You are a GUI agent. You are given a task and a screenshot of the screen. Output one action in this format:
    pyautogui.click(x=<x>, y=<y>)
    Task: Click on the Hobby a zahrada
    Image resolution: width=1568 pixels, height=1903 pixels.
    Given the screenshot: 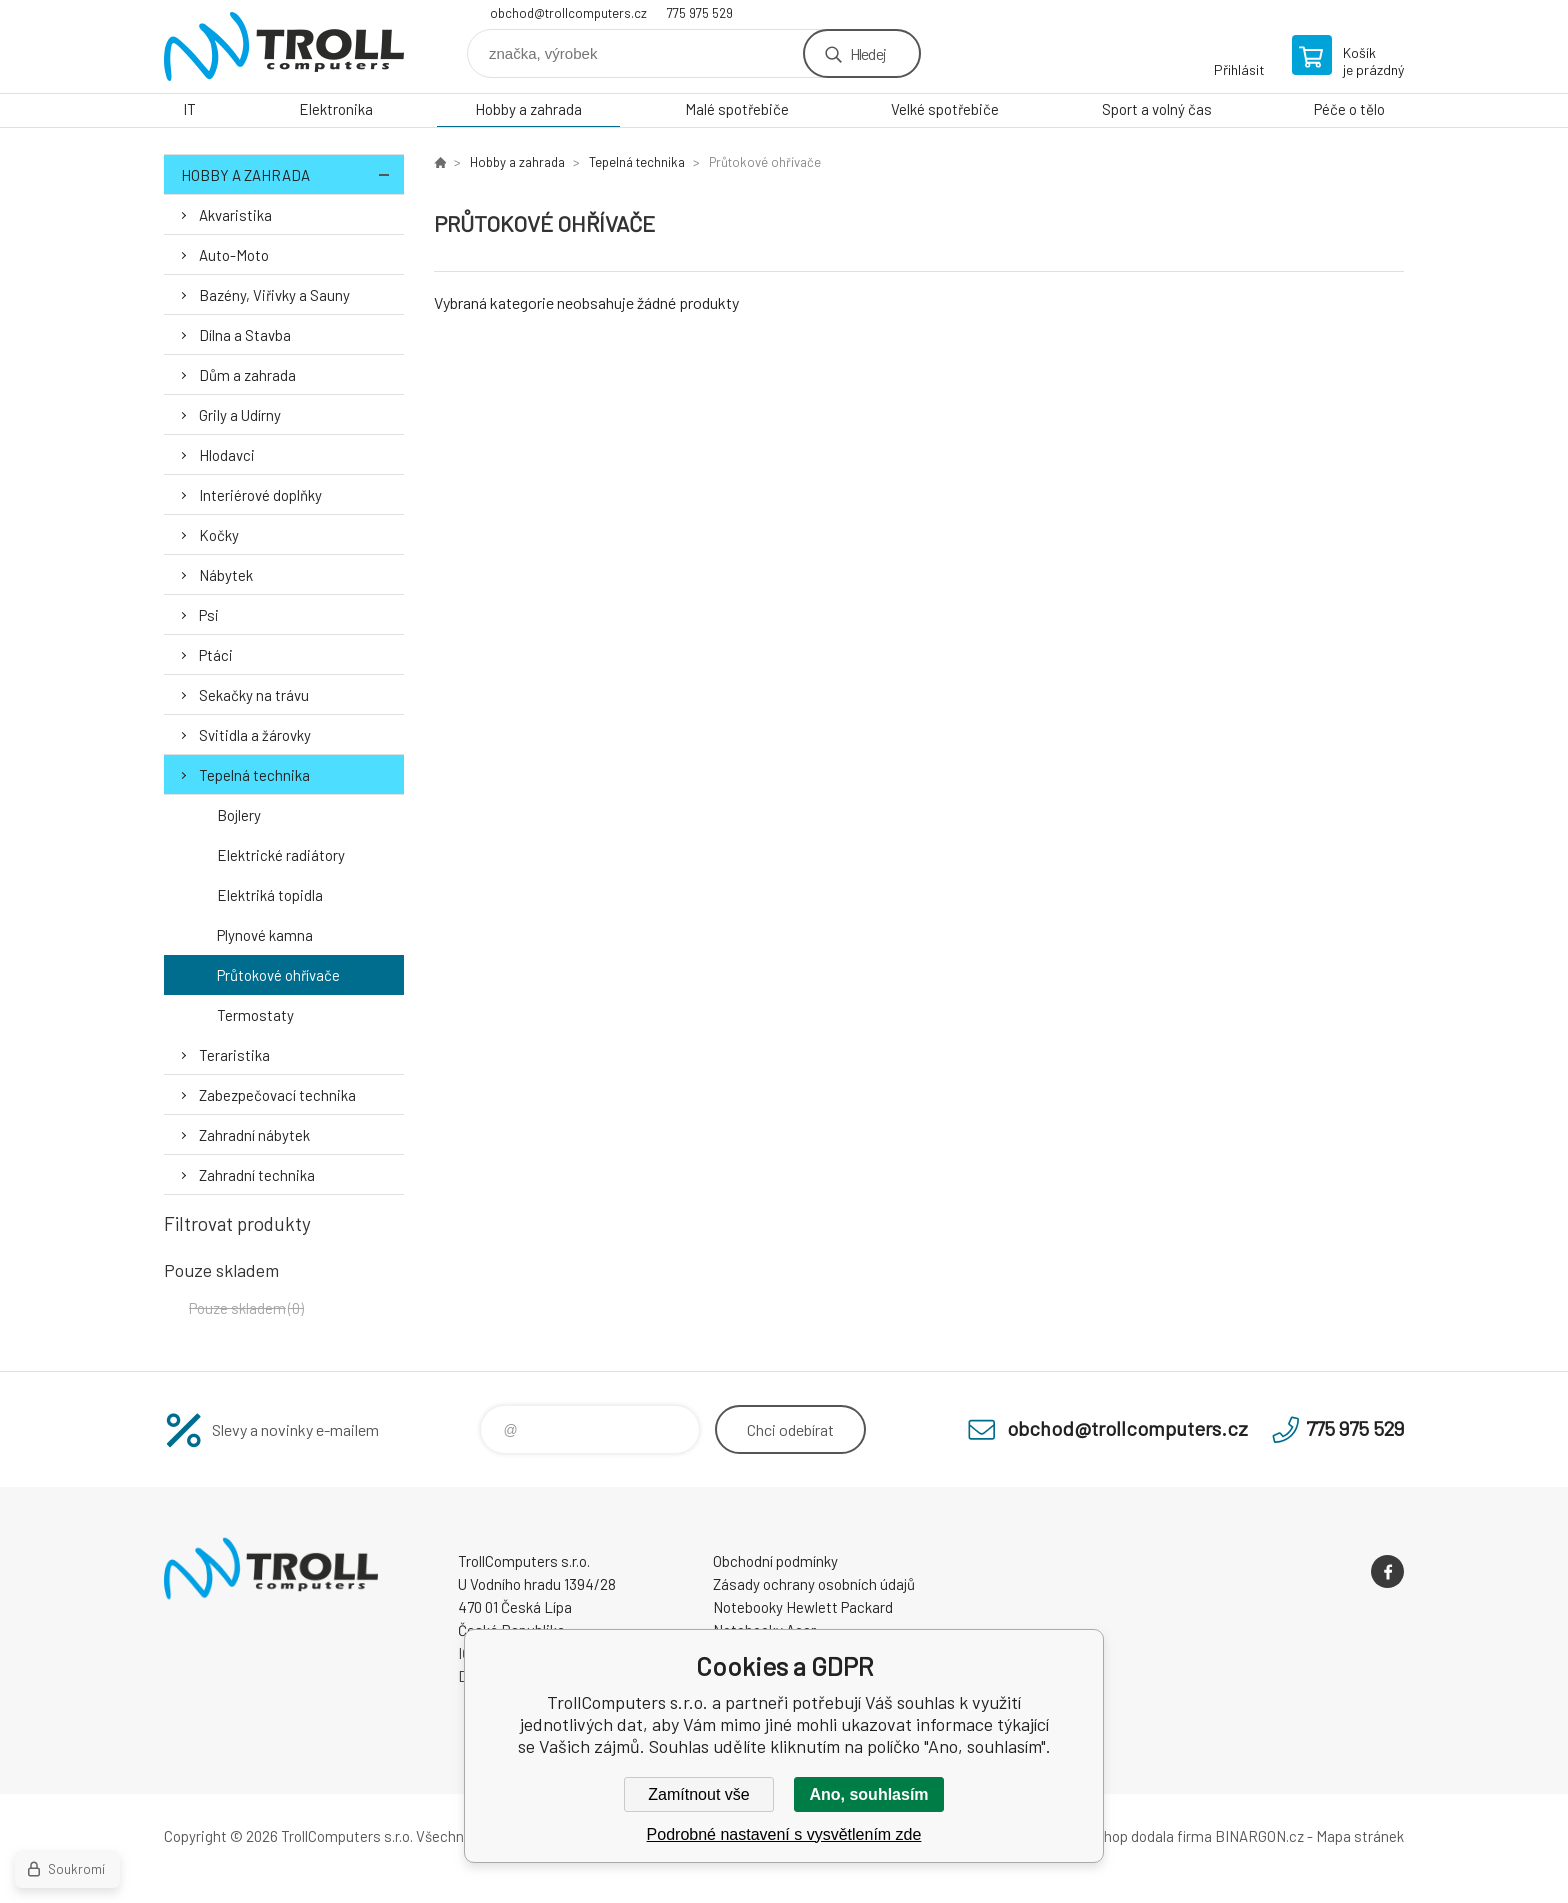 What is the action you would take?
    pyautogui.click(x=528, y=109)
    